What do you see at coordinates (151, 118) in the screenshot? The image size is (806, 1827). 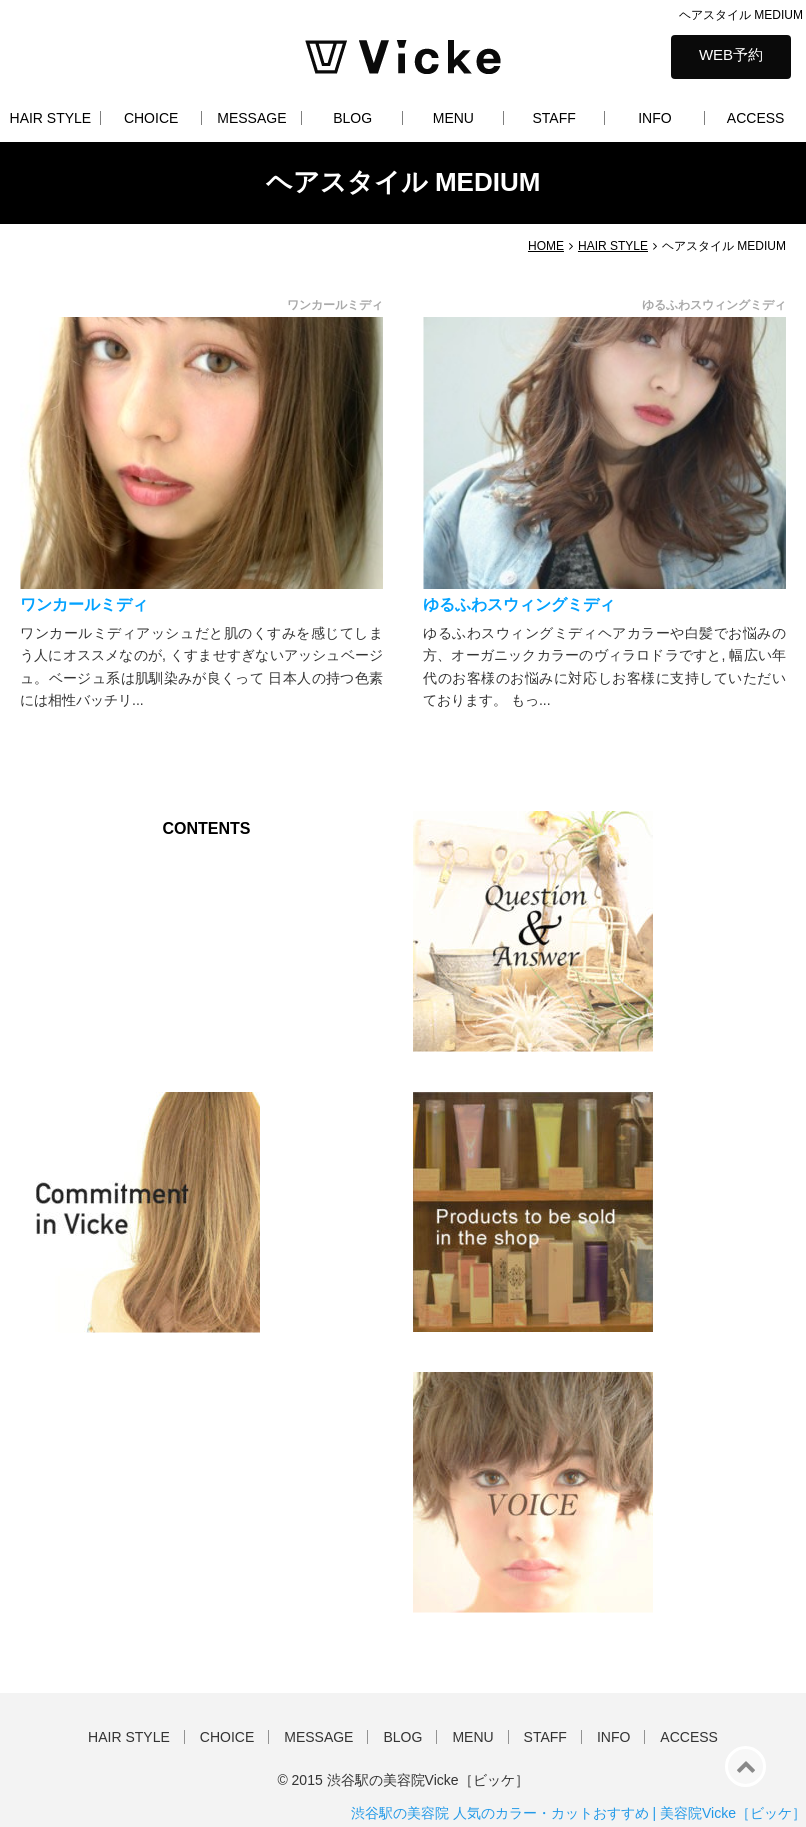 I see `CHOICE` at bounding box center [151, 118].